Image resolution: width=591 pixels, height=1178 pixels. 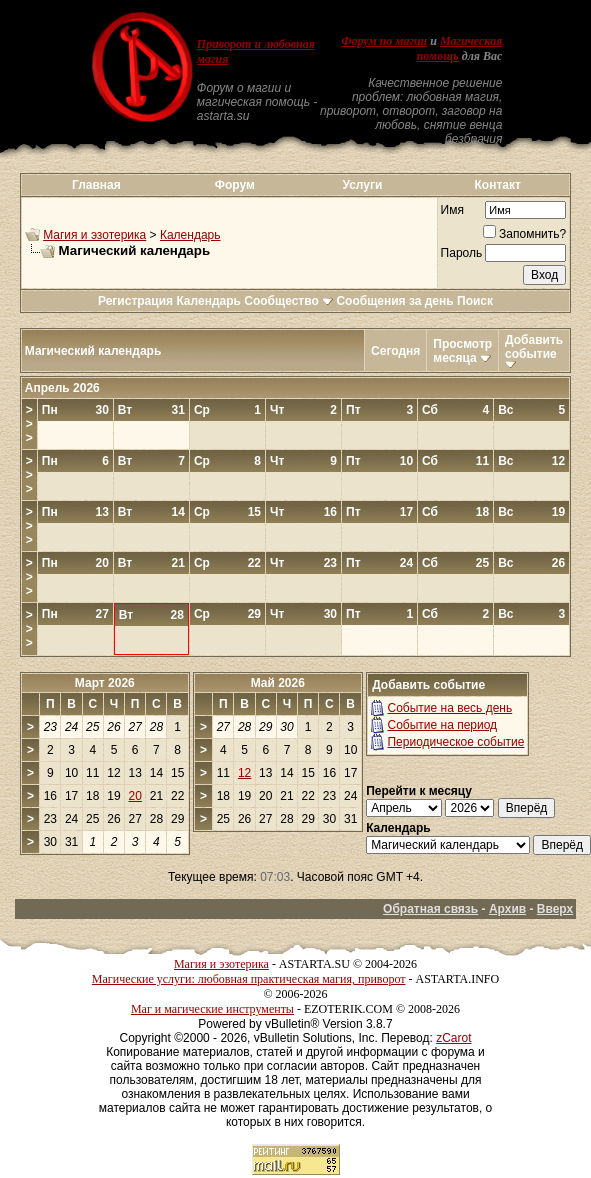 What do you see at coordinates (449, 708) in the screenshot?
I see `Событие на весь день` at bounding box center [449, 708].